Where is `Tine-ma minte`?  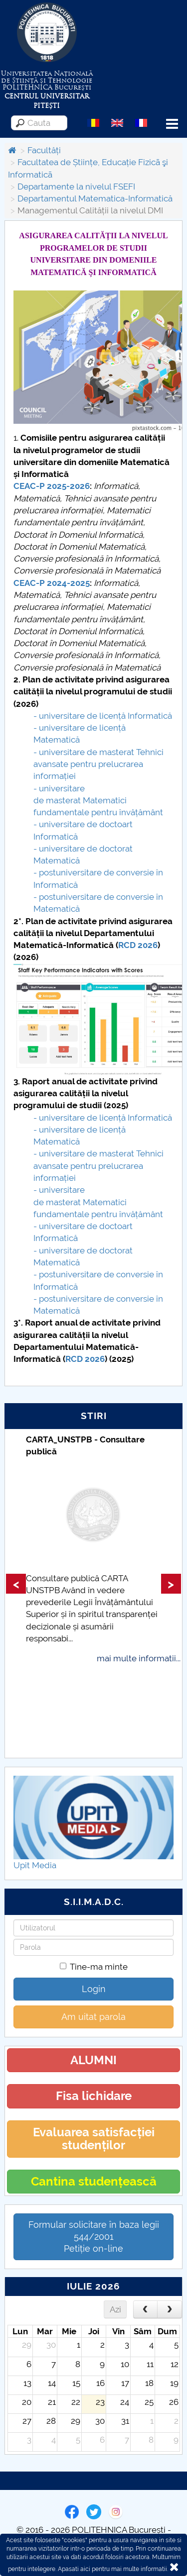 Tine-ma minte is located at coordinates (94, 1967).